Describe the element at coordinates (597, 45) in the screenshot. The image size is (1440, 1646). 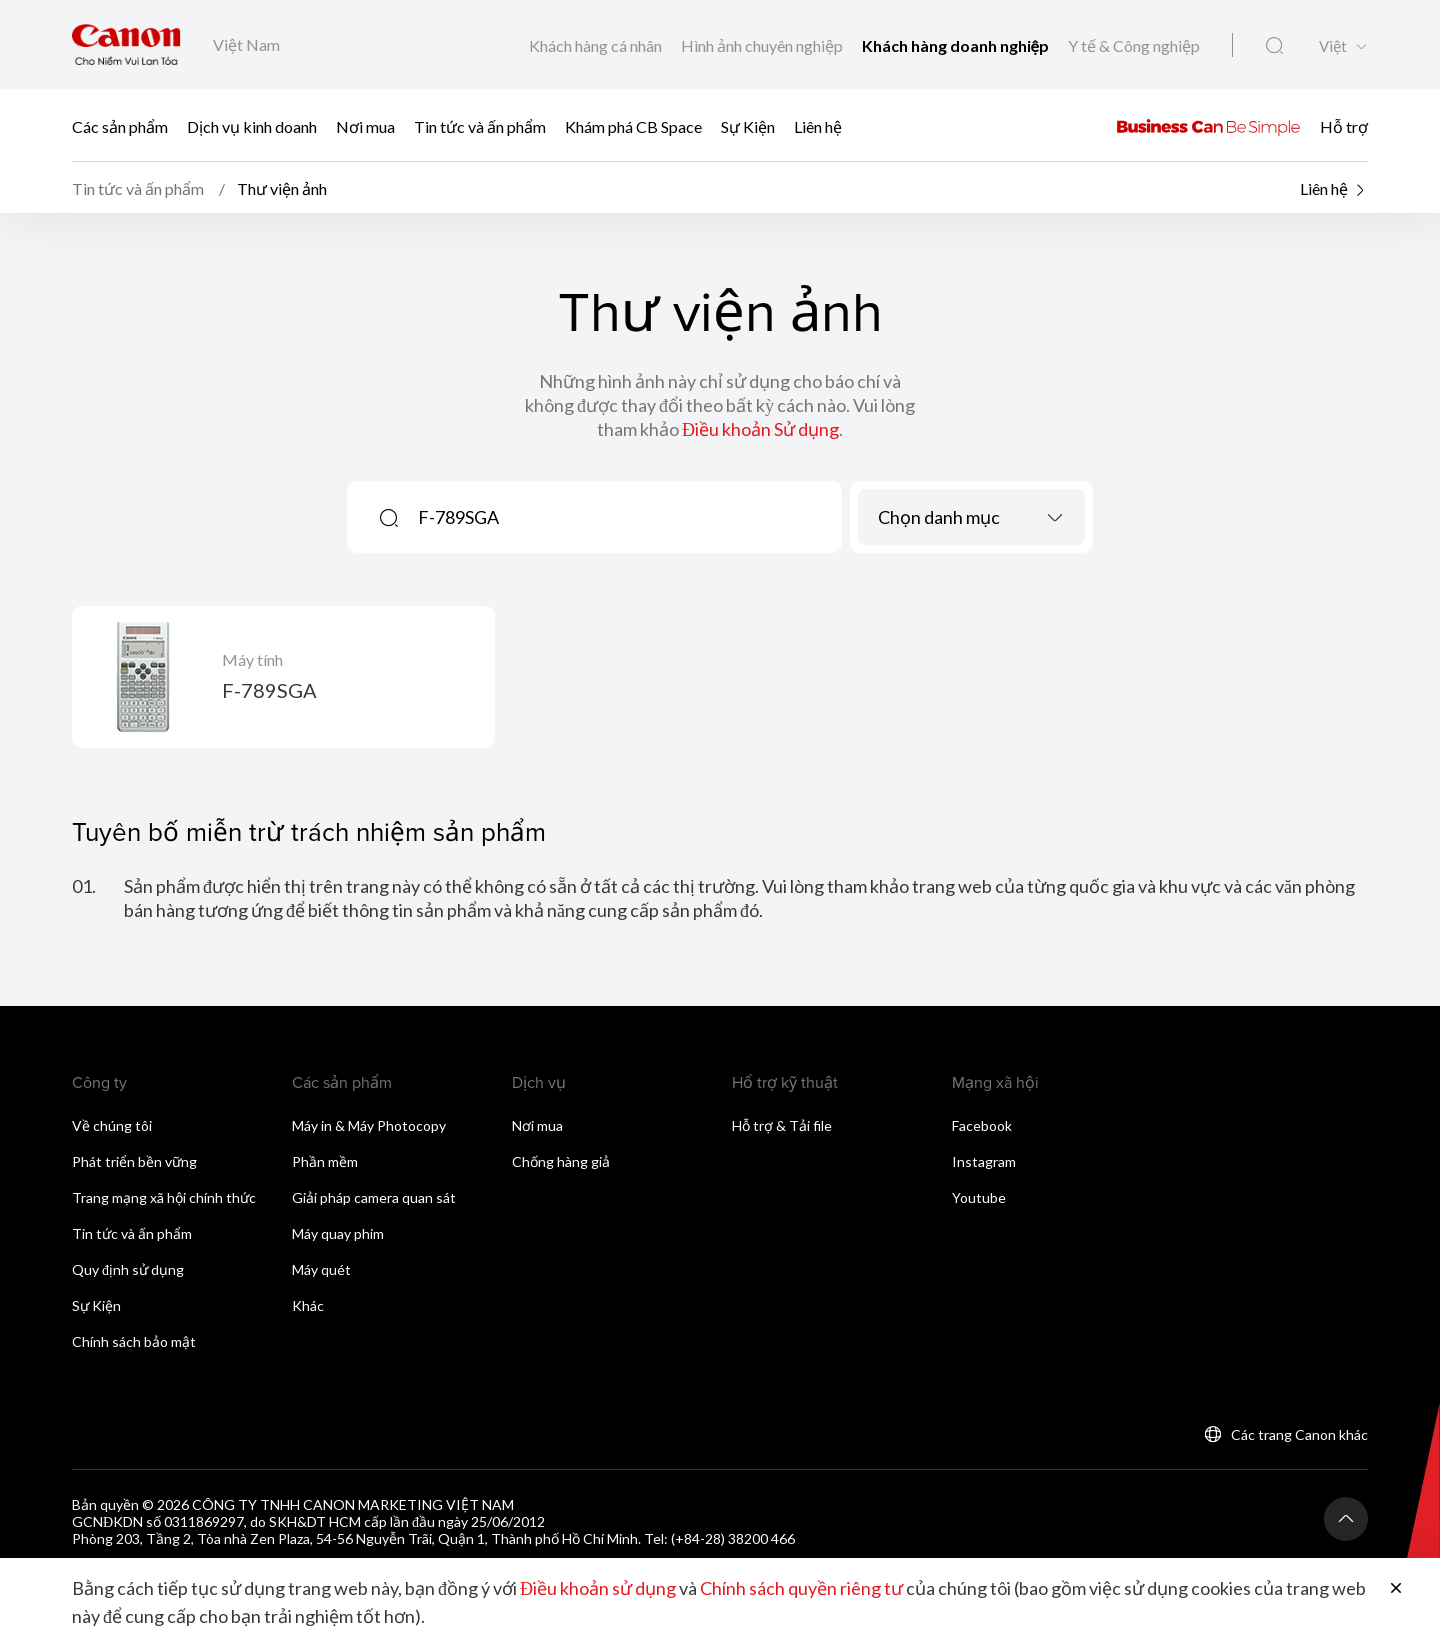
I see `Khách hàng cá nhân` at that location.